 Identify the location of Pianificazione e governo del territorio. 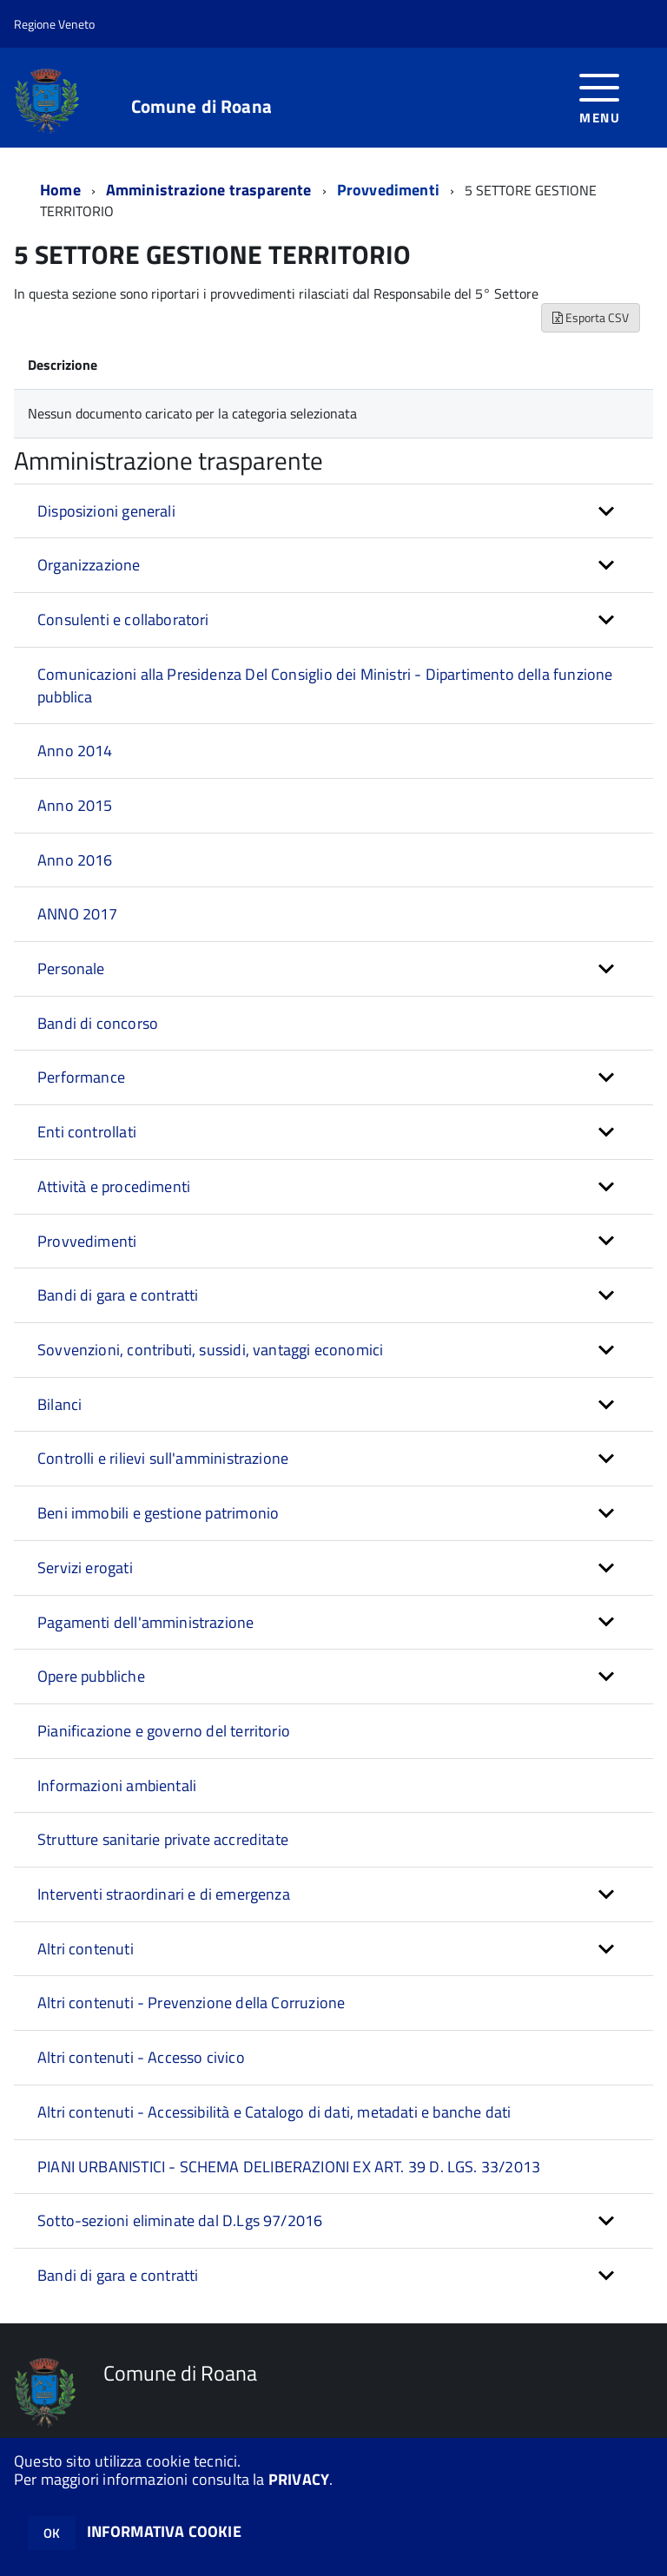
(163, 1731).